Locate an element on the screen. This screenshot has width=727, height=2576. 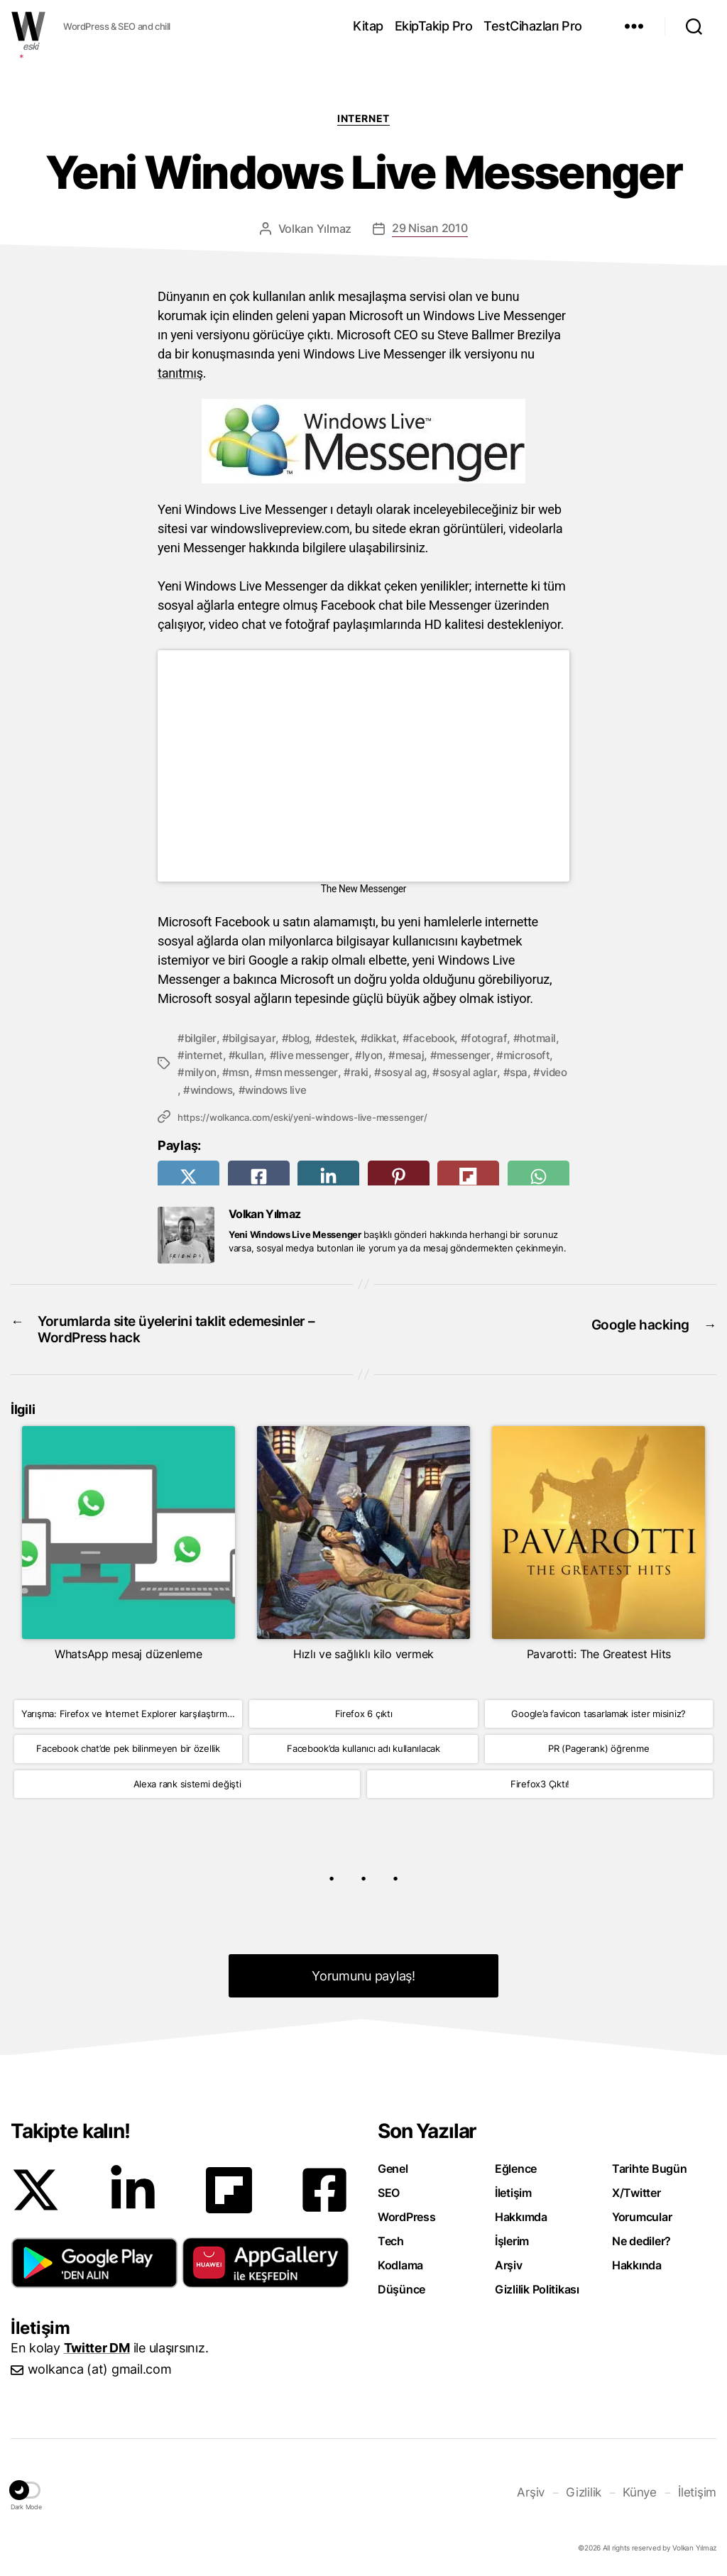
facebook is located at coordinates (443, 1038).